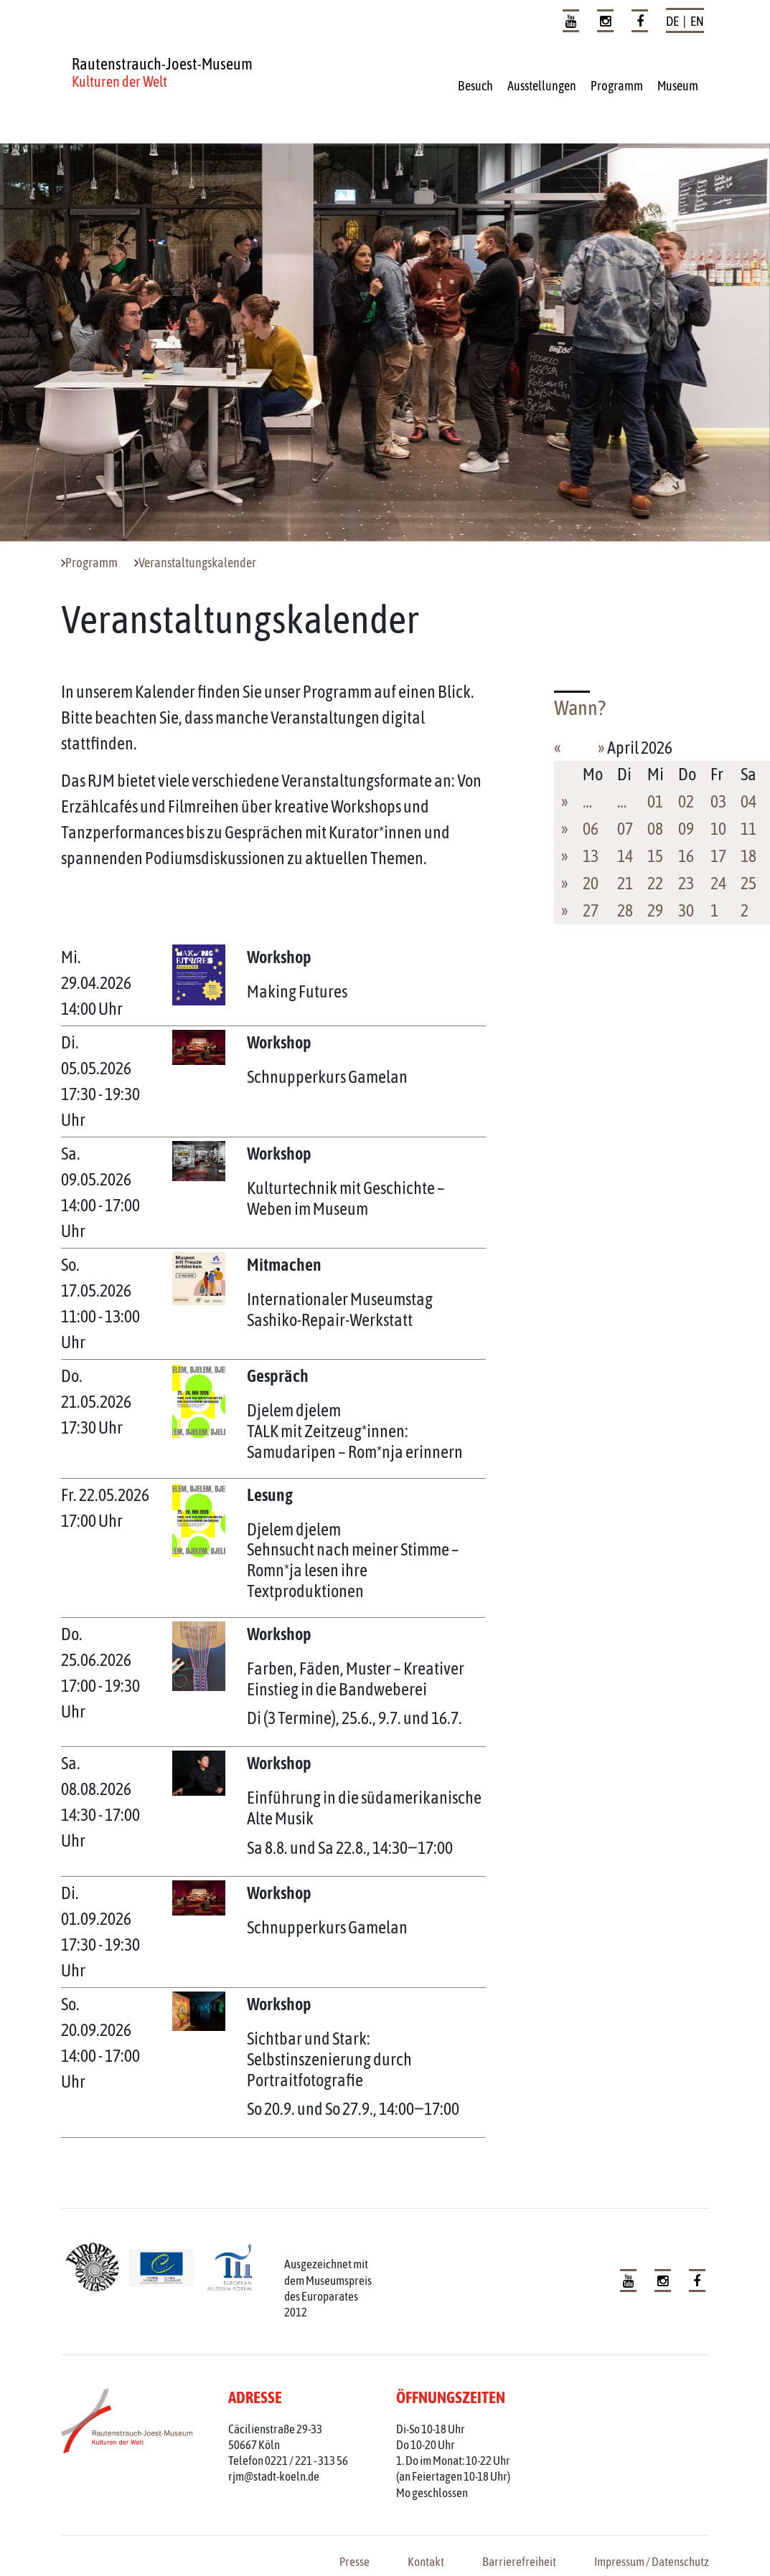  What do you see at coordinates (748, 883) in the screenshot?
I see `25` at bounding box center [748, 883].